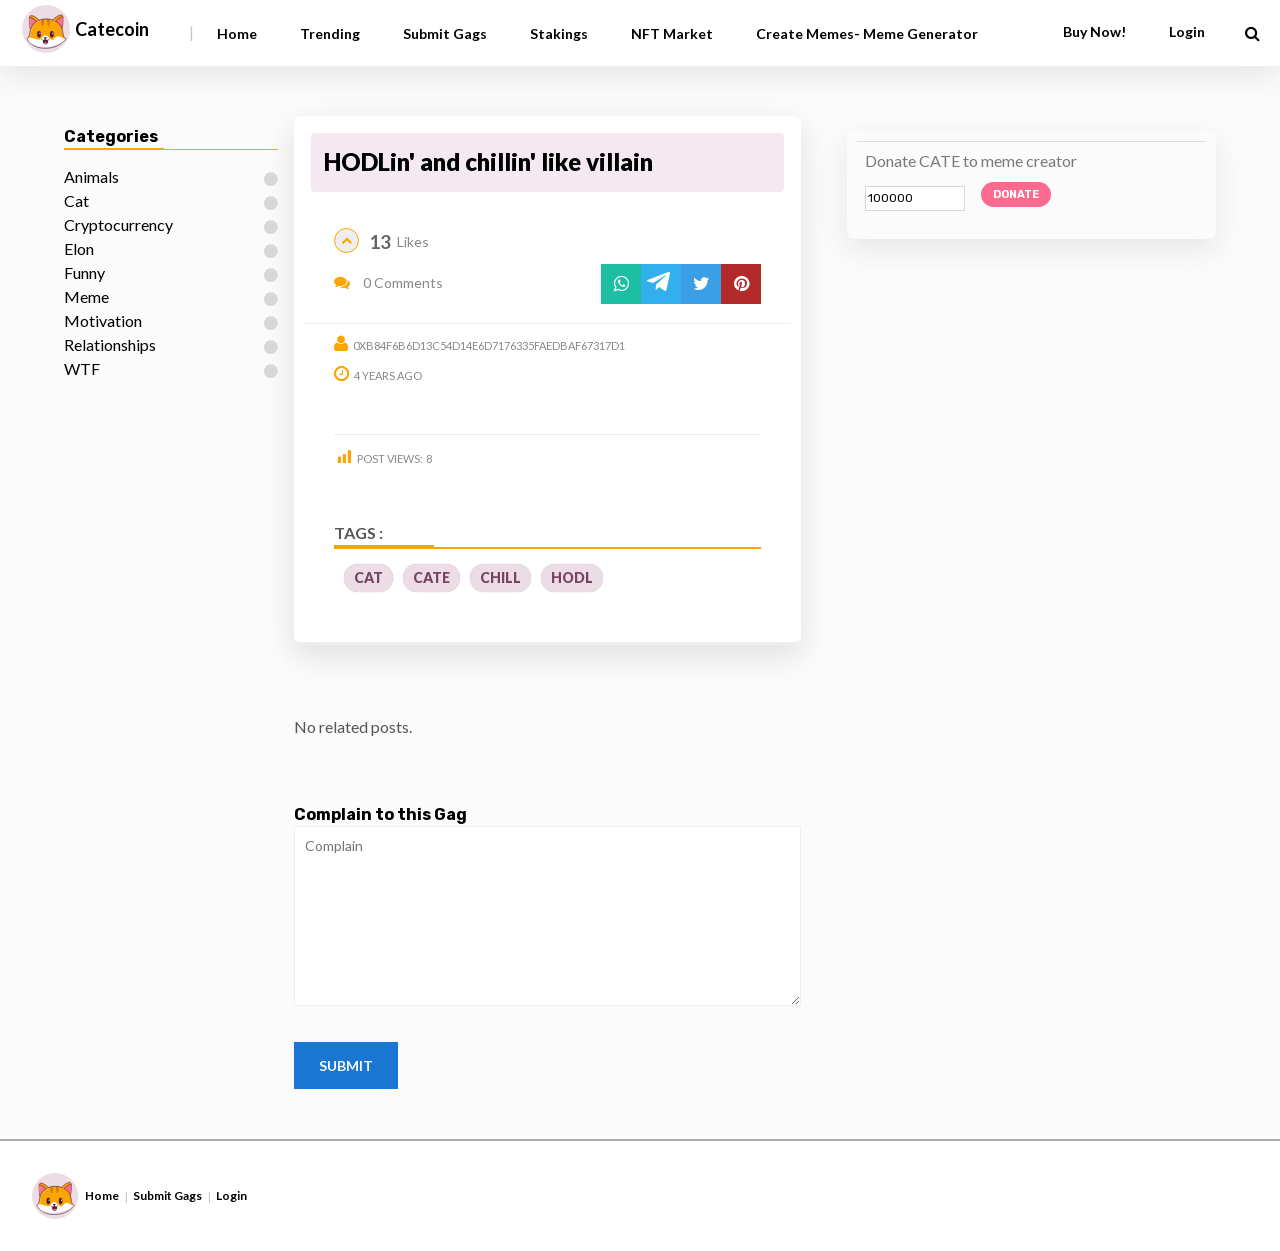 The image size is (1280, 1251). Describe the element at coordinates (86, 296) in the screenshot. I see `Meme` at that location.